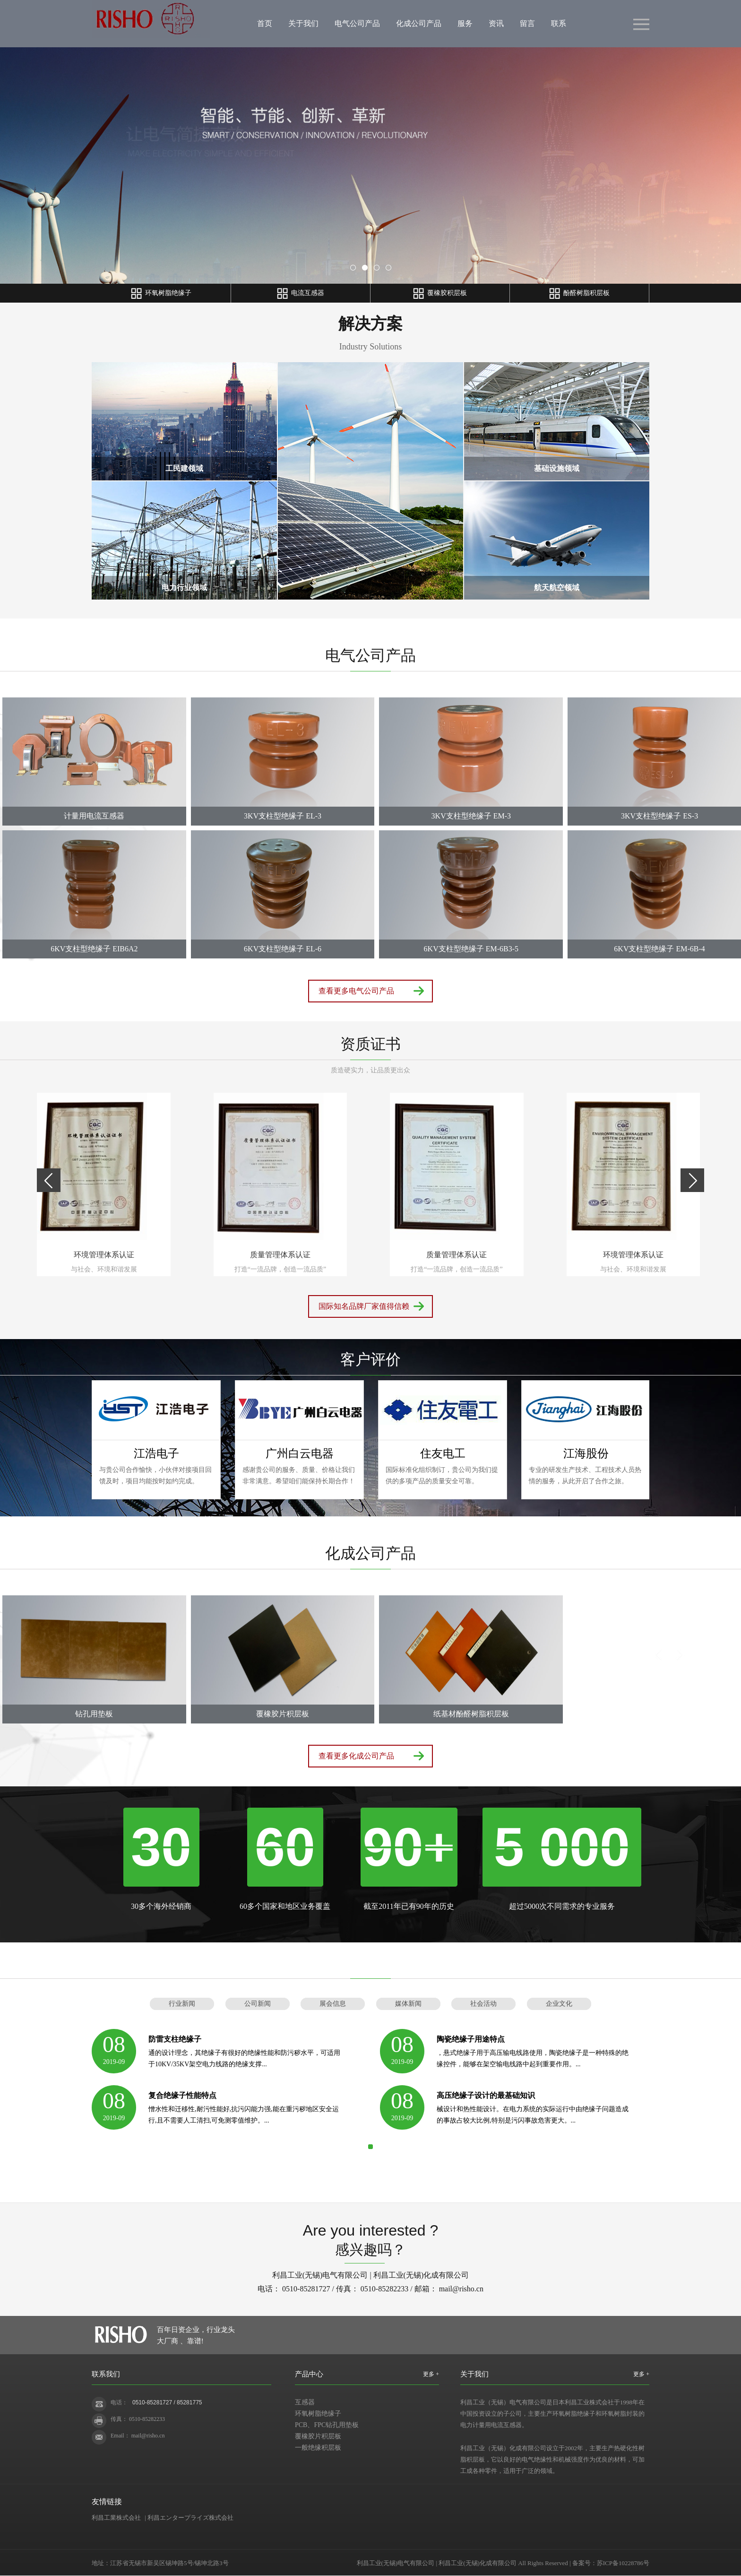 Image resolution: width=741 pixels, height=2576 pixels. I want to click on 6KV支柱型绝缘子 EIB6A2, so click(94, 949).